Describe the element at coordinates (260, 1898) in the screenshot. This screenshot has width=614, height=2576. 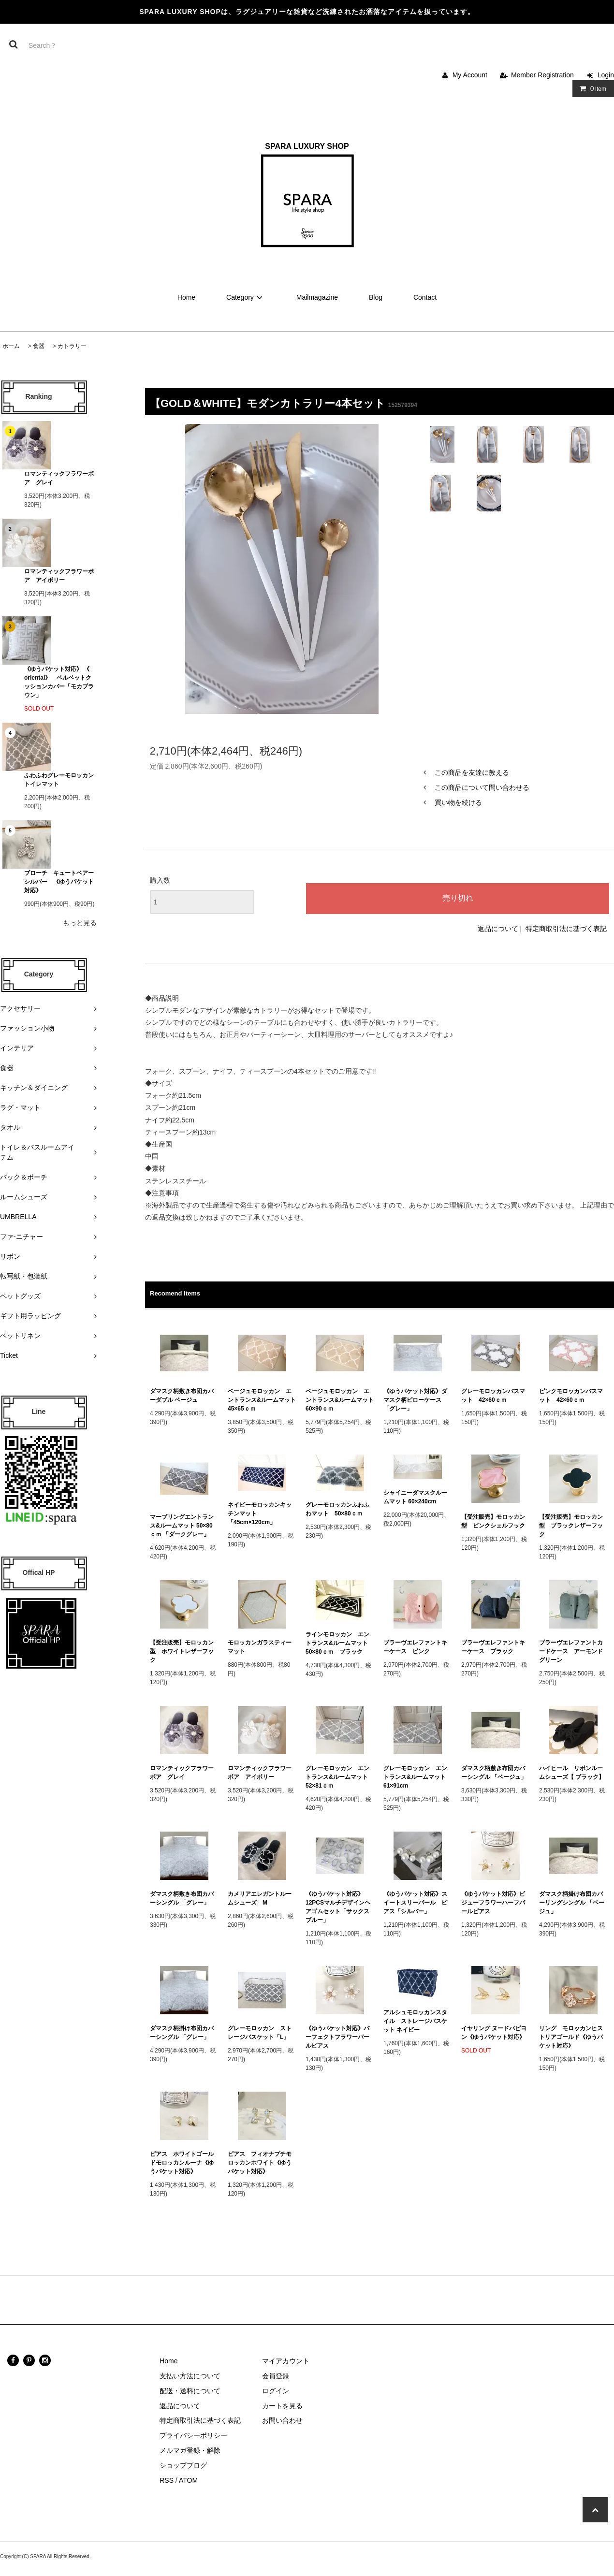
I see `カメリアエレガントルームシューズ M` at that location.